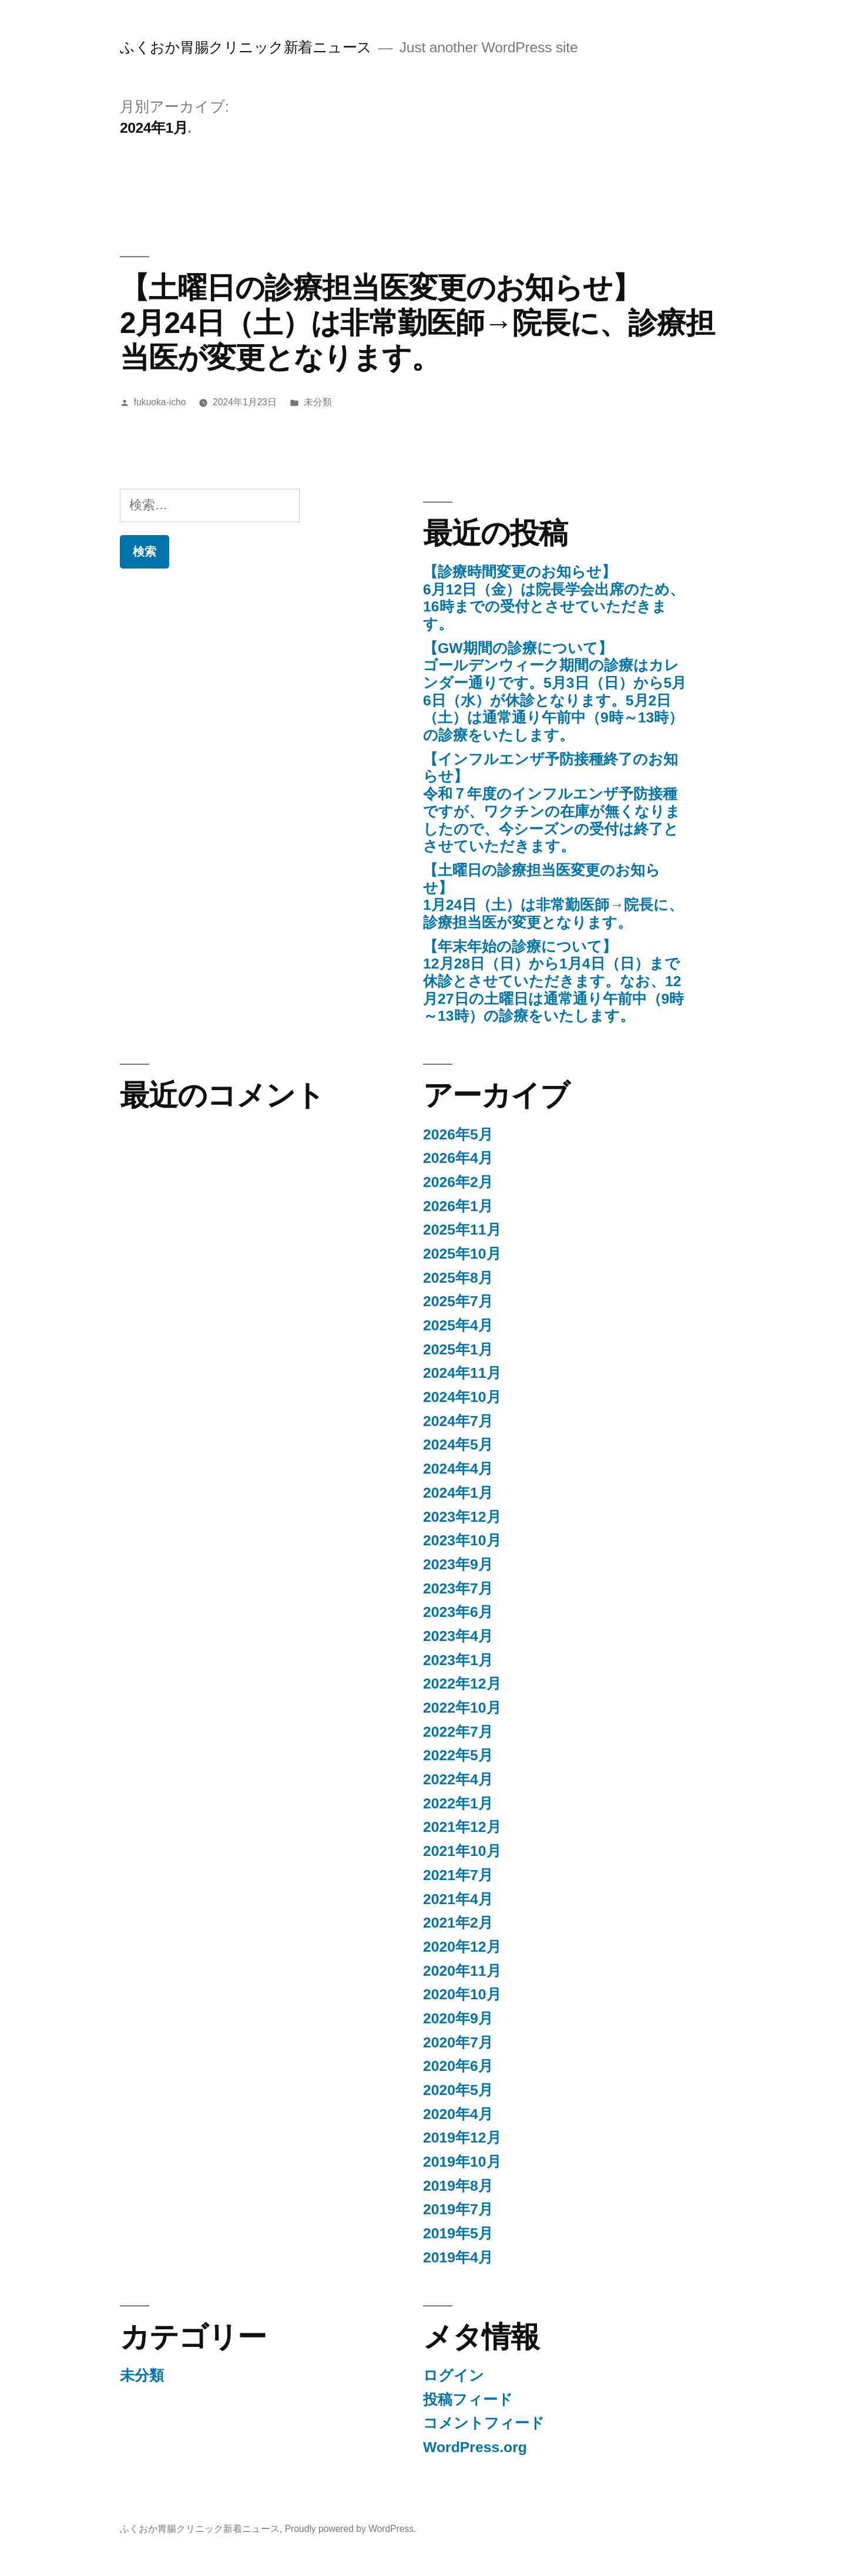 The width and height of the screenshot is (846, 2576). I want to click on 2020年5月, so click(458, 2090).